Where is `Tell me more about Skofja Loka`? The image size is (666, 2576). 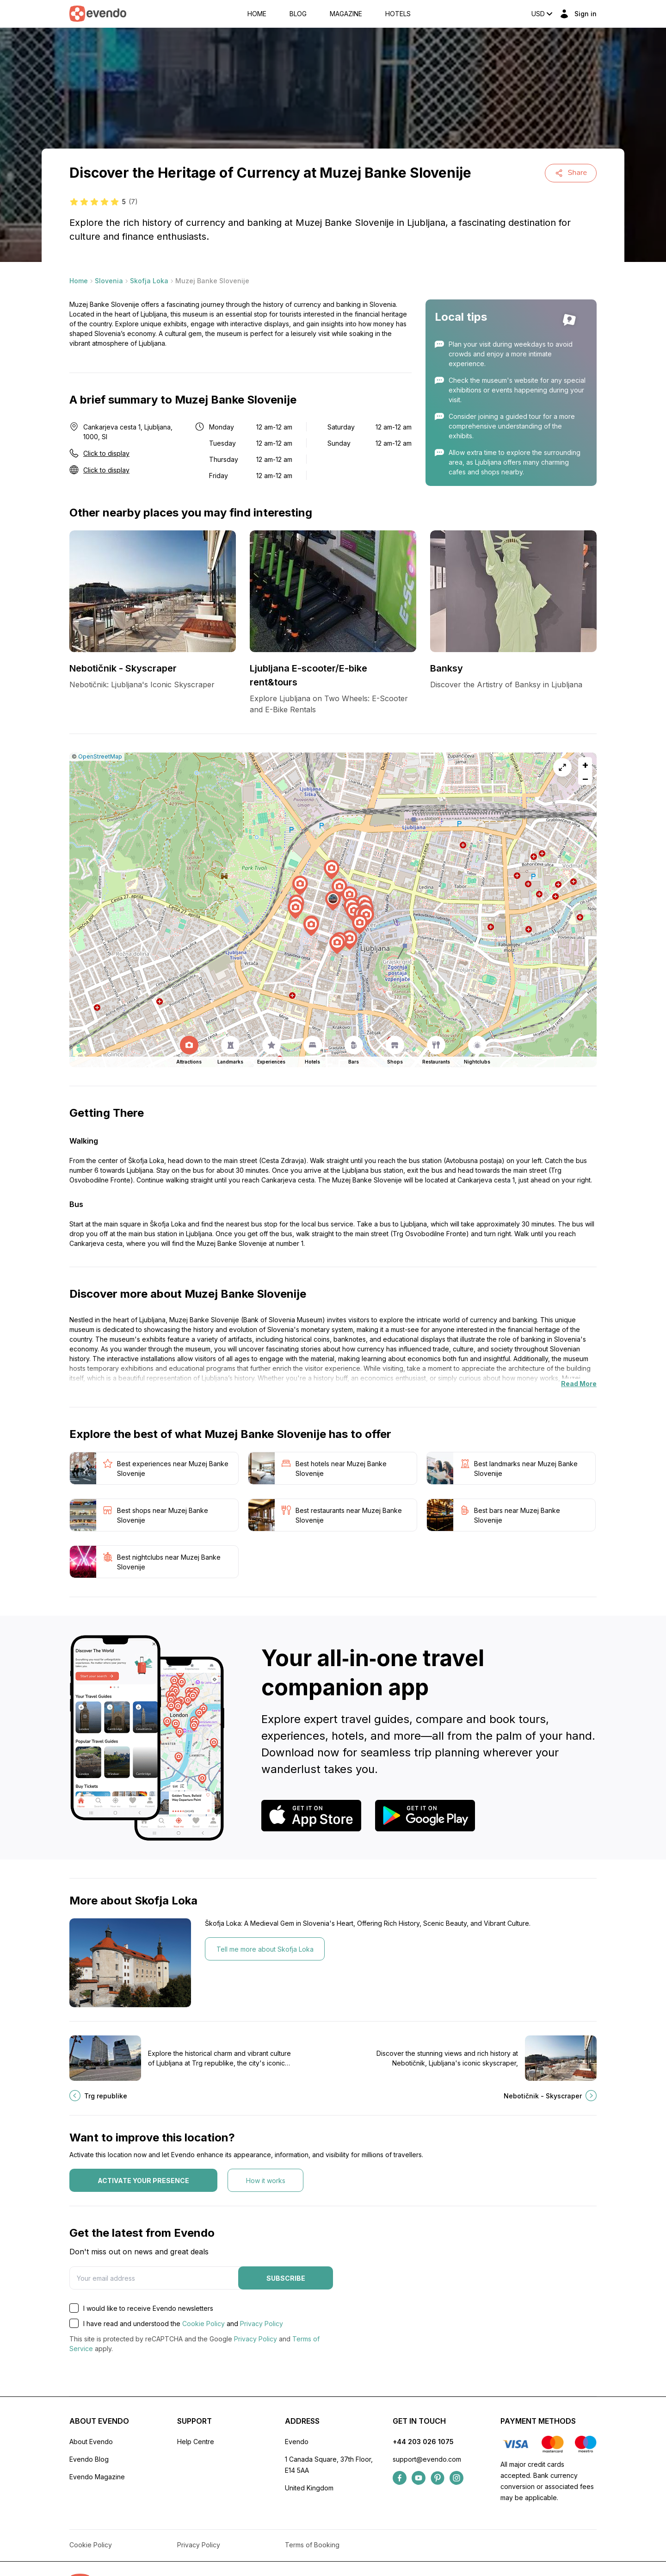 Tell me more about Skofja Loka is located at coordinates (265, 1949).